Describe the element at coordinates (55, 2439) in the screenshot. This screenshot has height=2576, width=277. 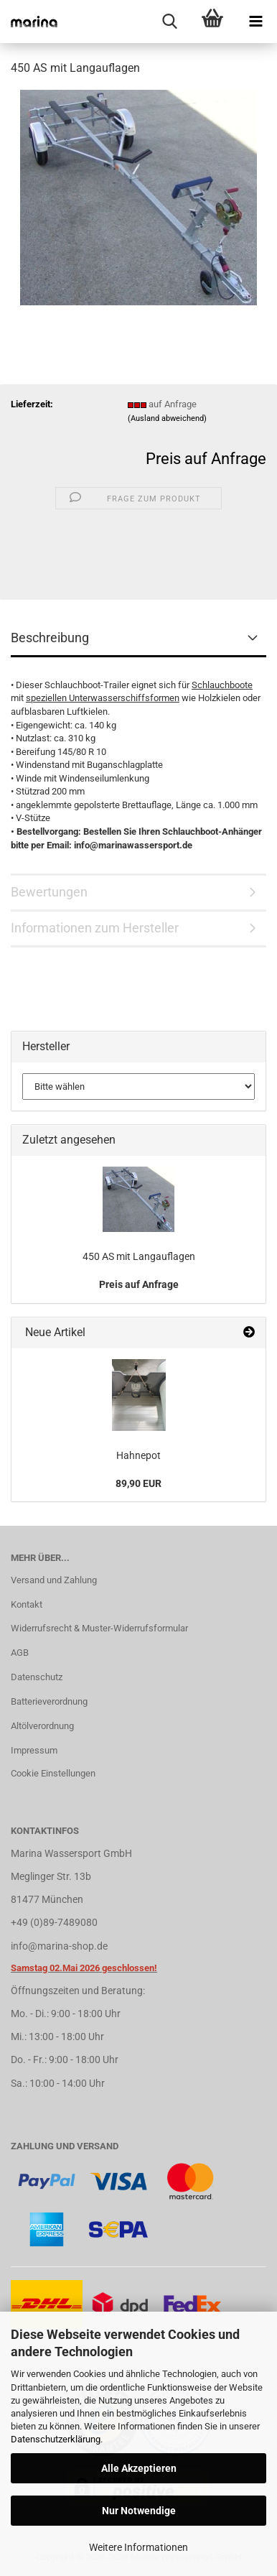
I see `Datenschutzerklärung` at that location.